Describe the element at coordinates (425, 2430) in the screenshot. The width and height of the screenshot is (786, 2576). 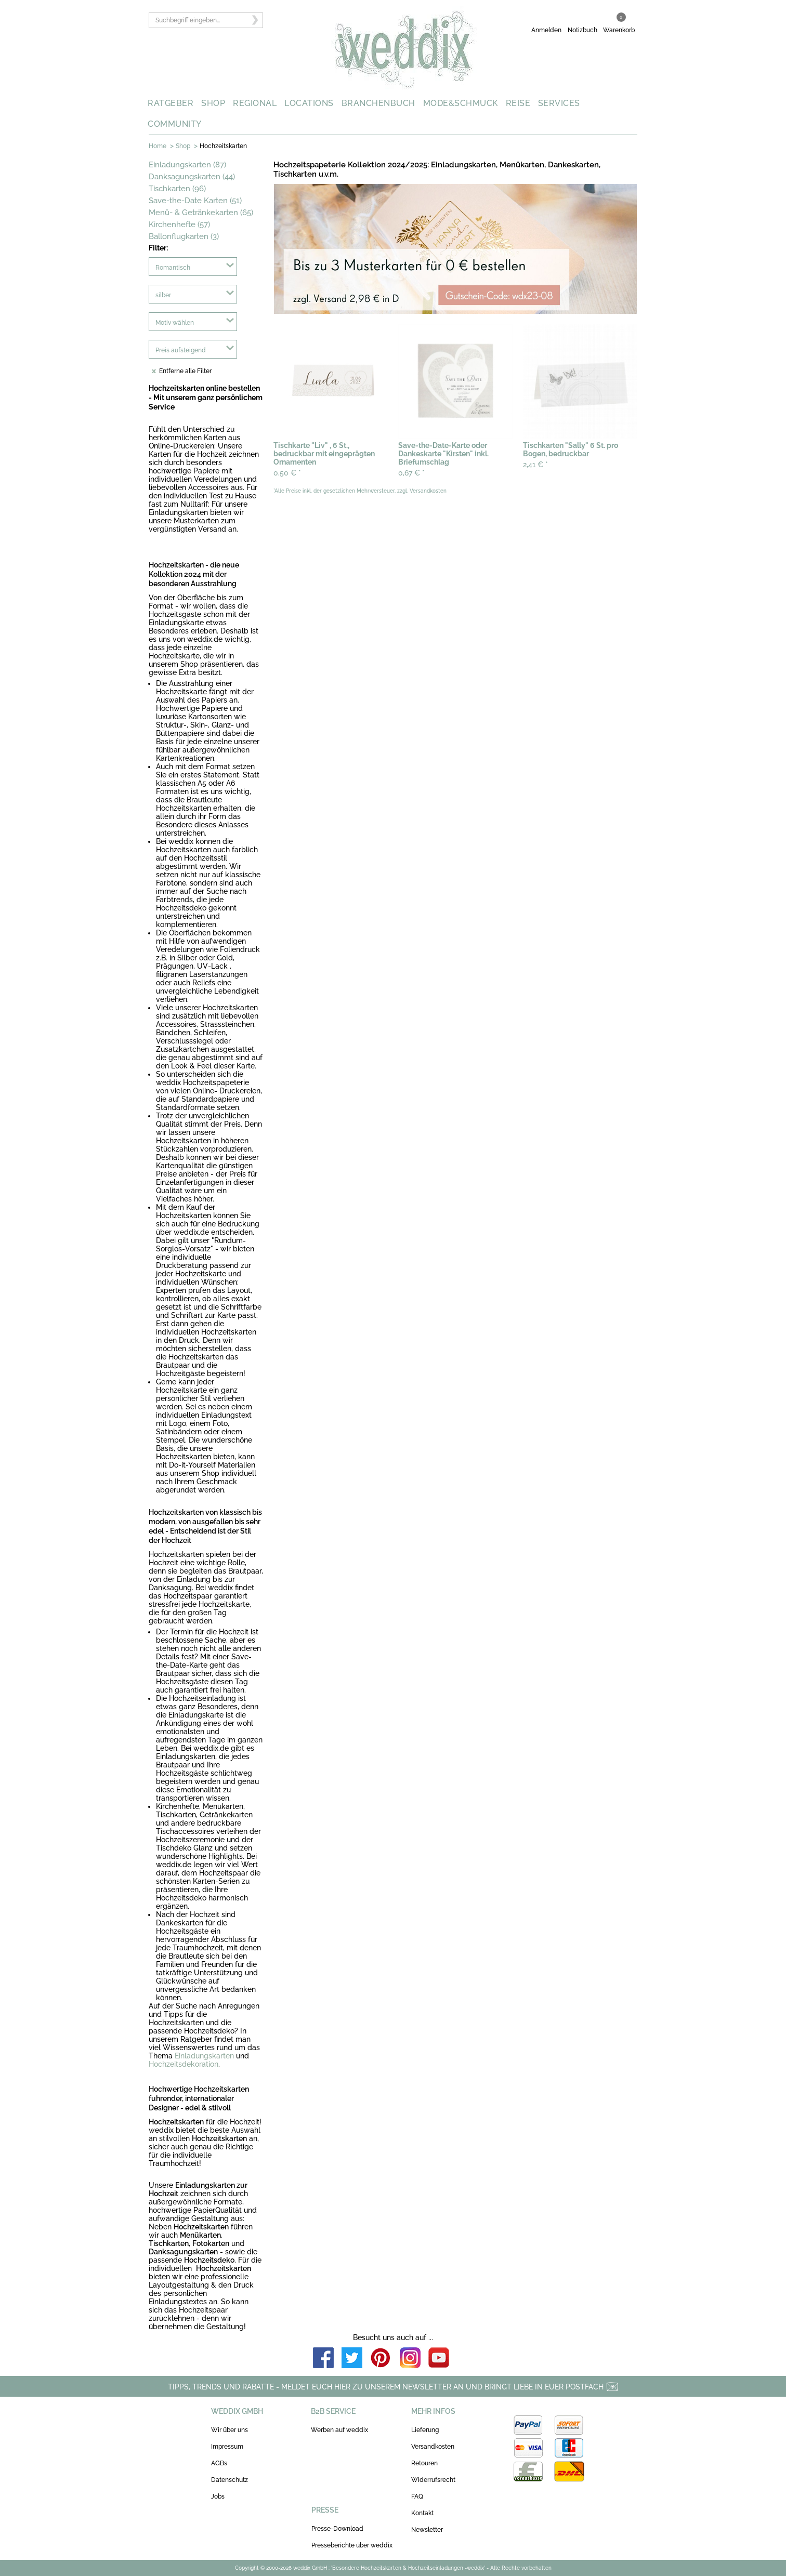
I see `Lieferung` at that location.